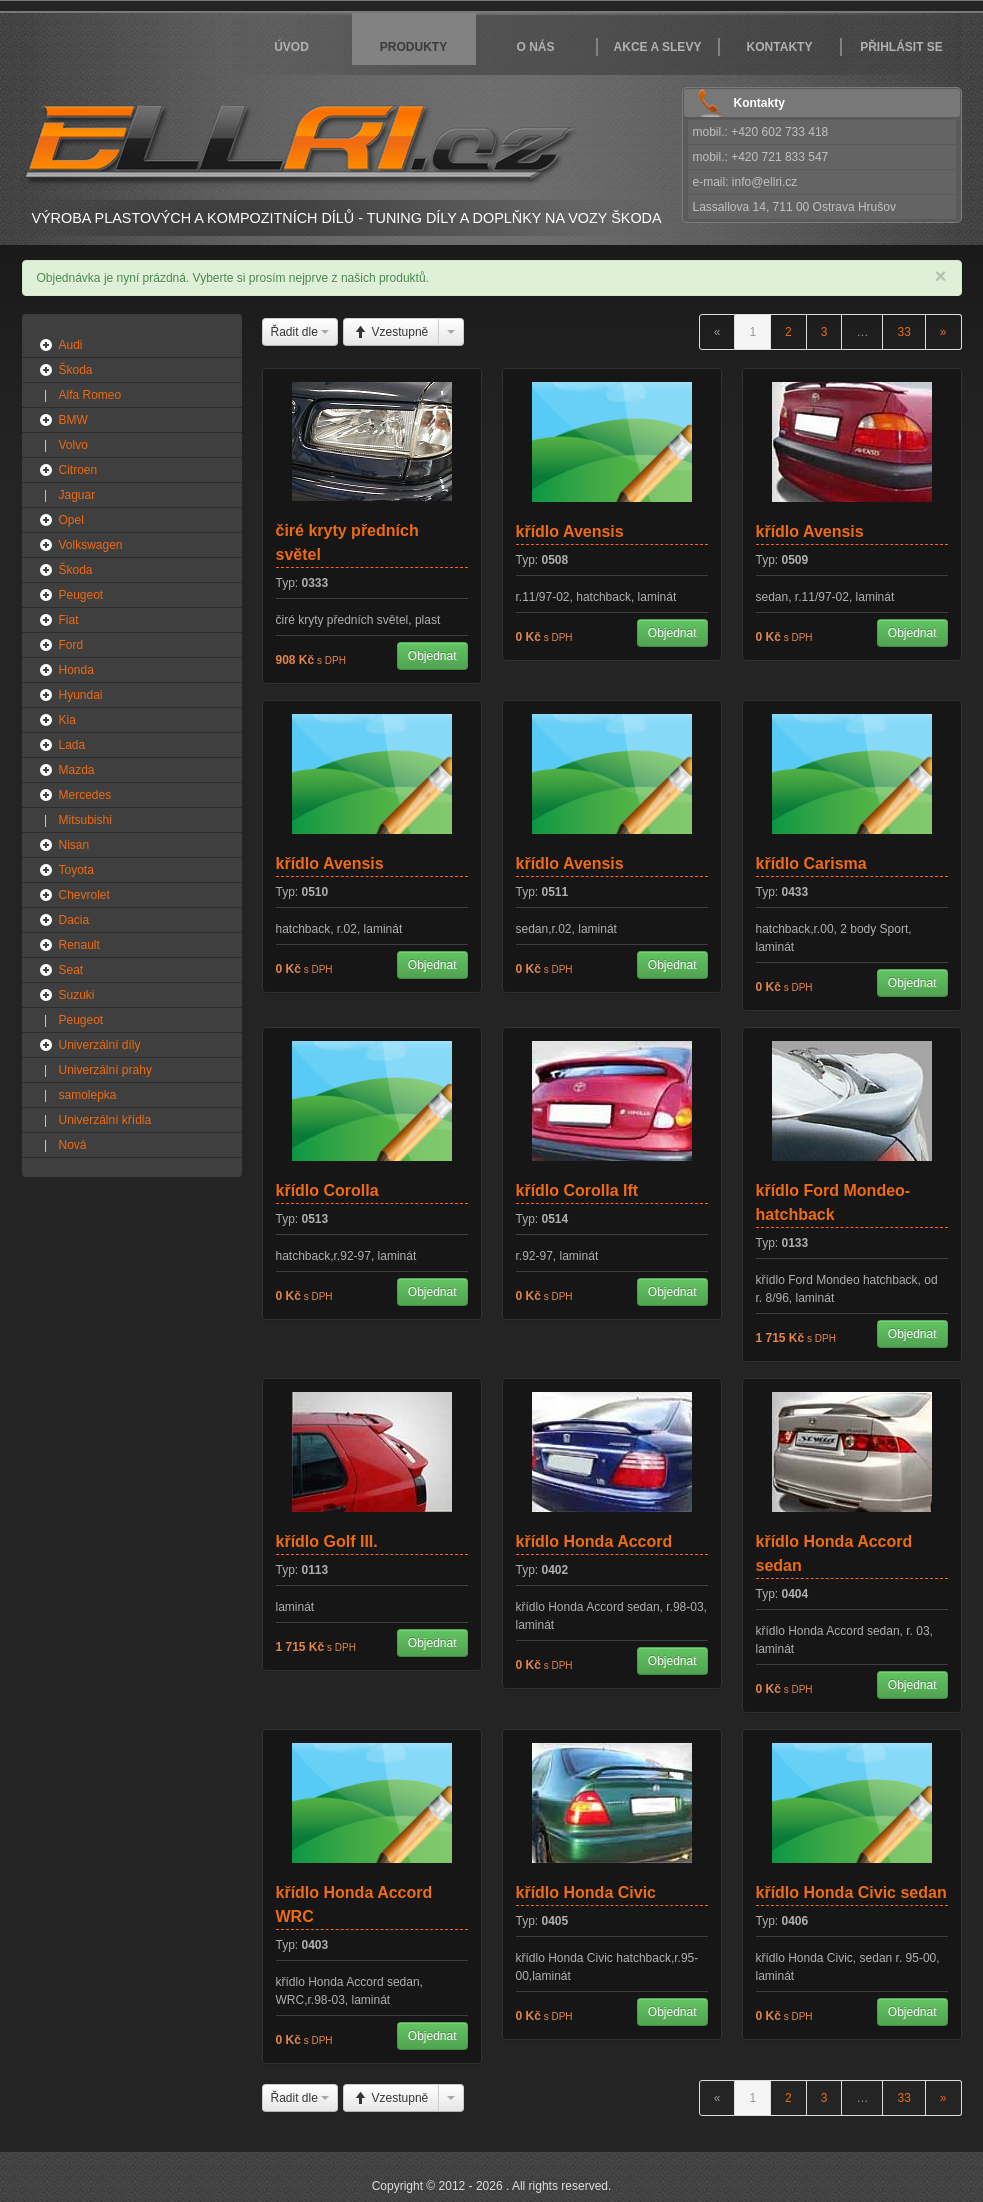  Describe the element at coordinates (74, 920) in the screenshot. I see `Dacia` at that location.